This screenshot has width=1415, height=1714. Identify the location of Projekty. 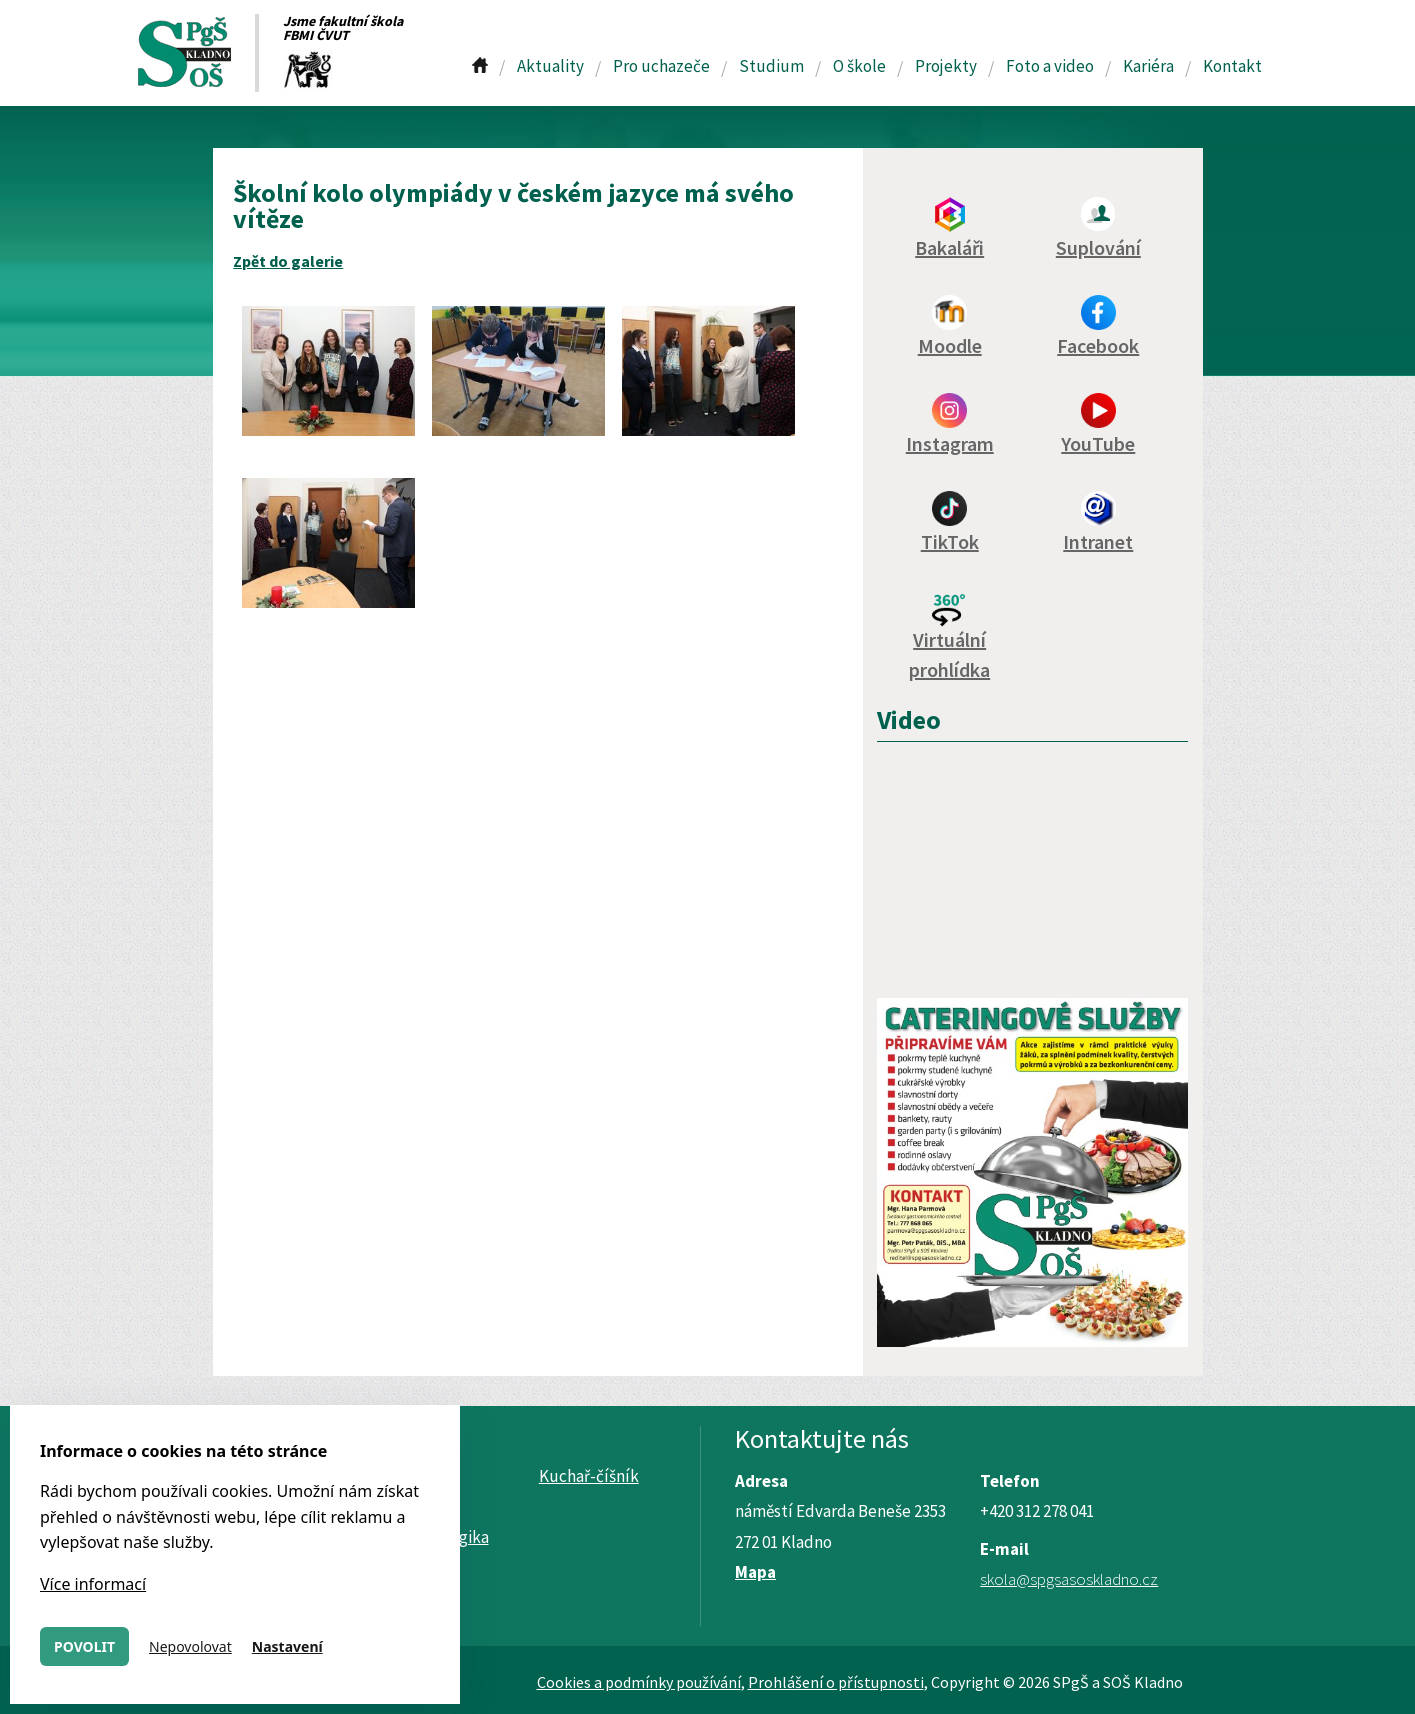
(946, 66).